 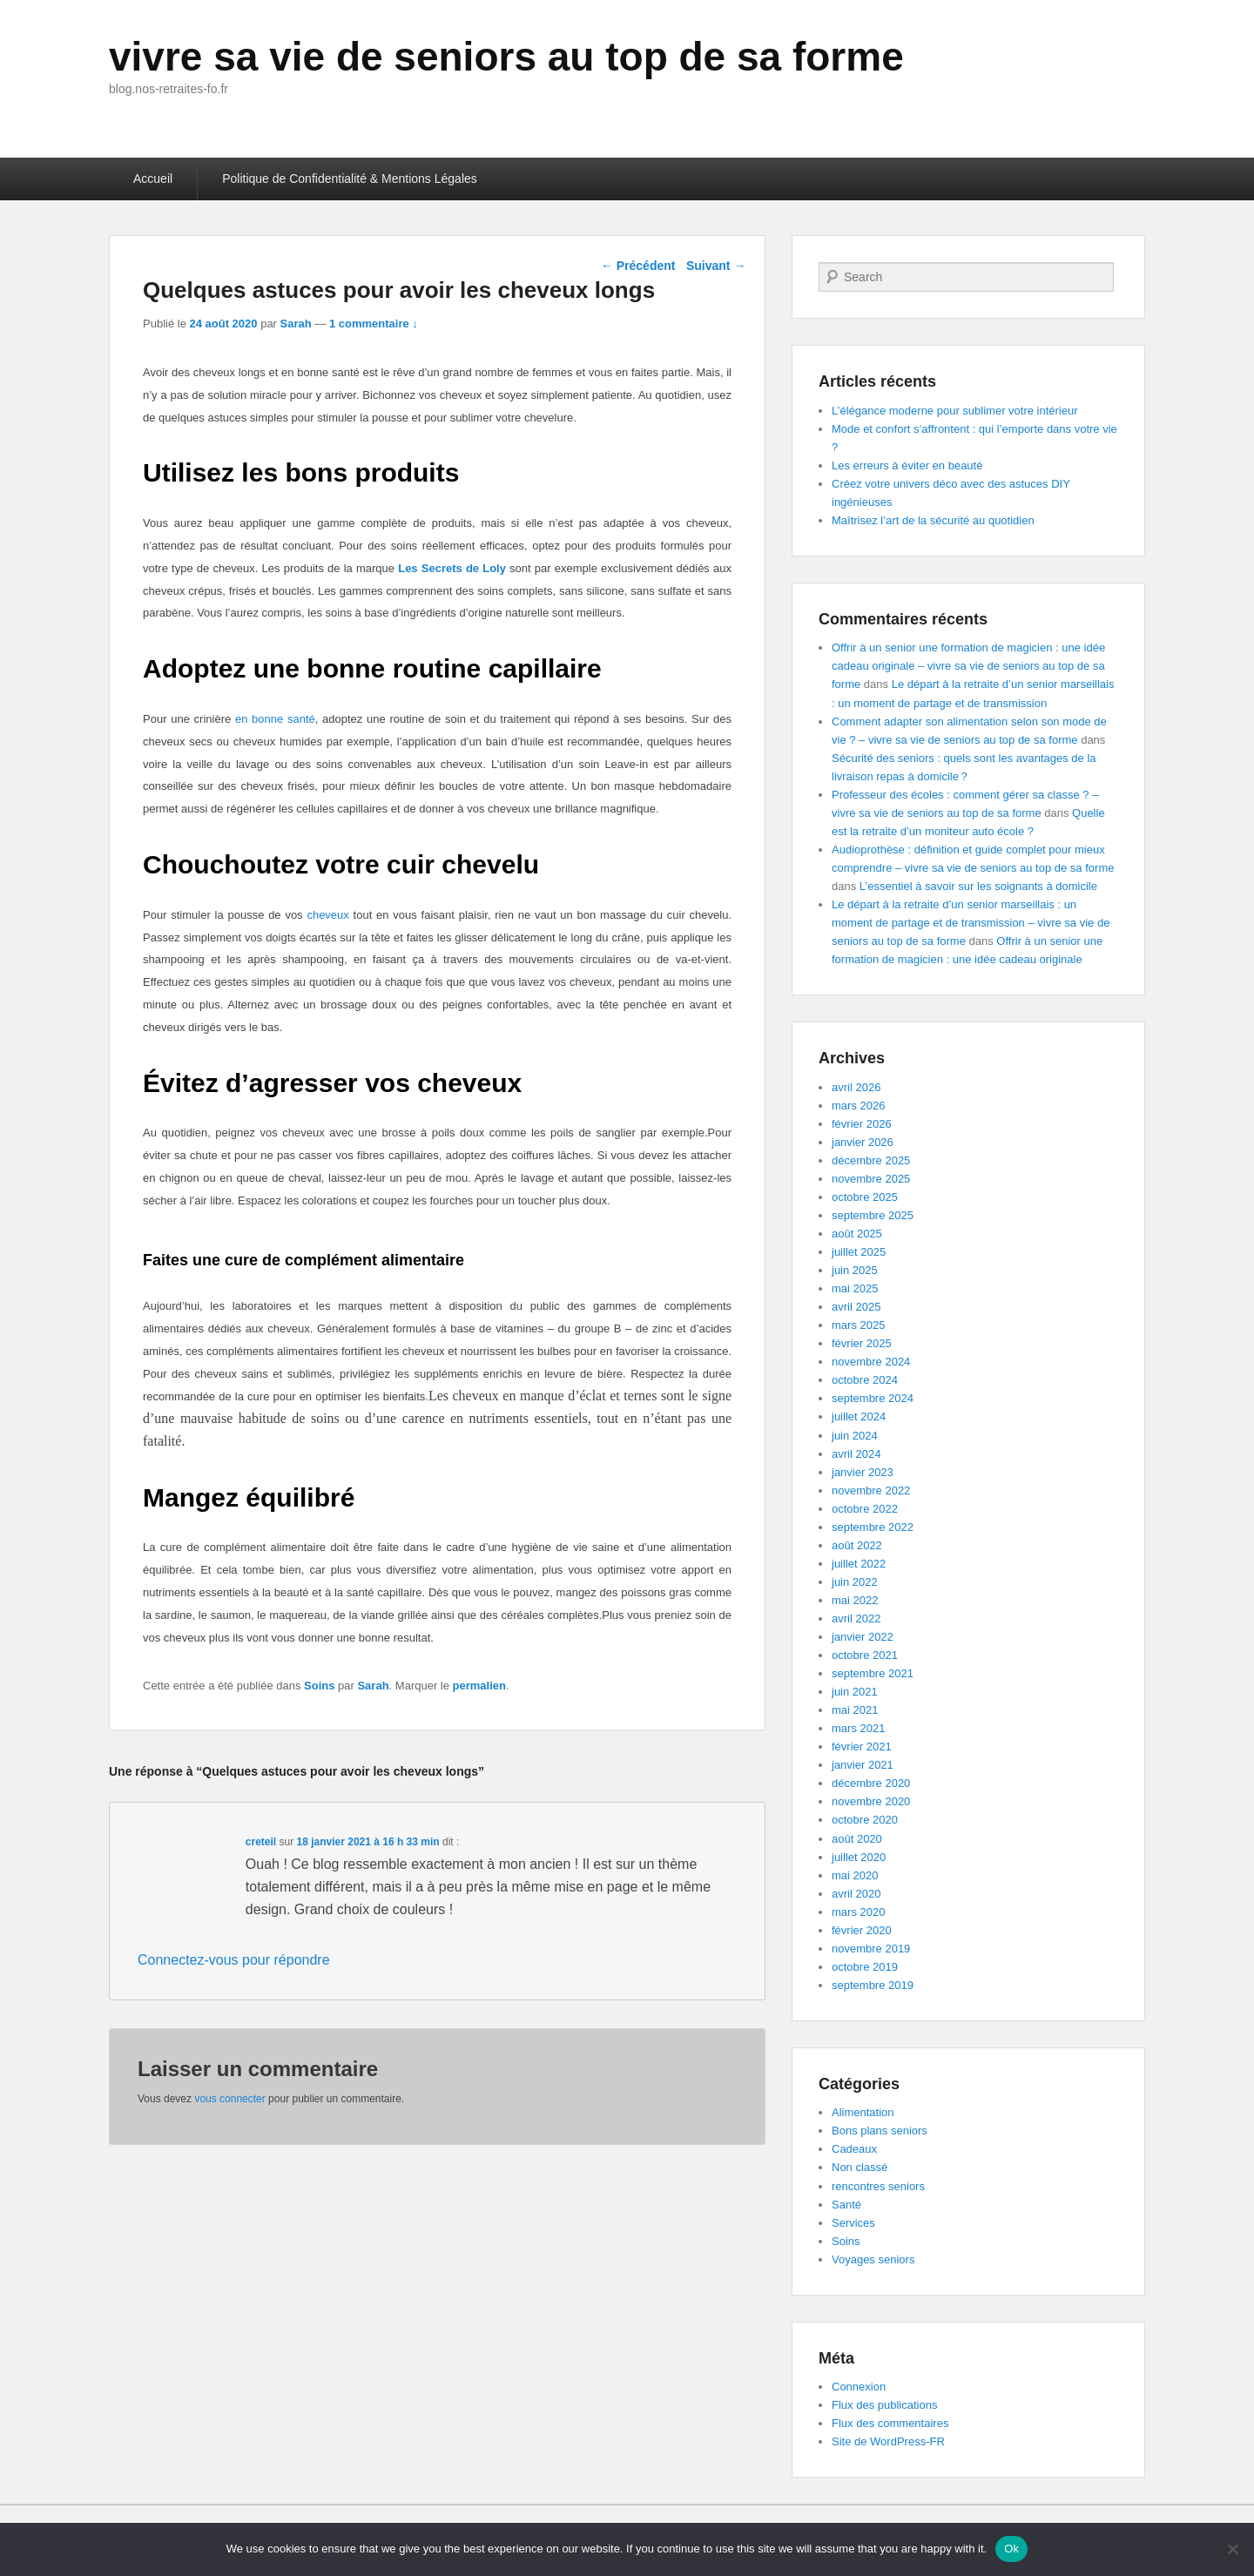 I want to click on mai 2021, so click(x=855, y=1709).